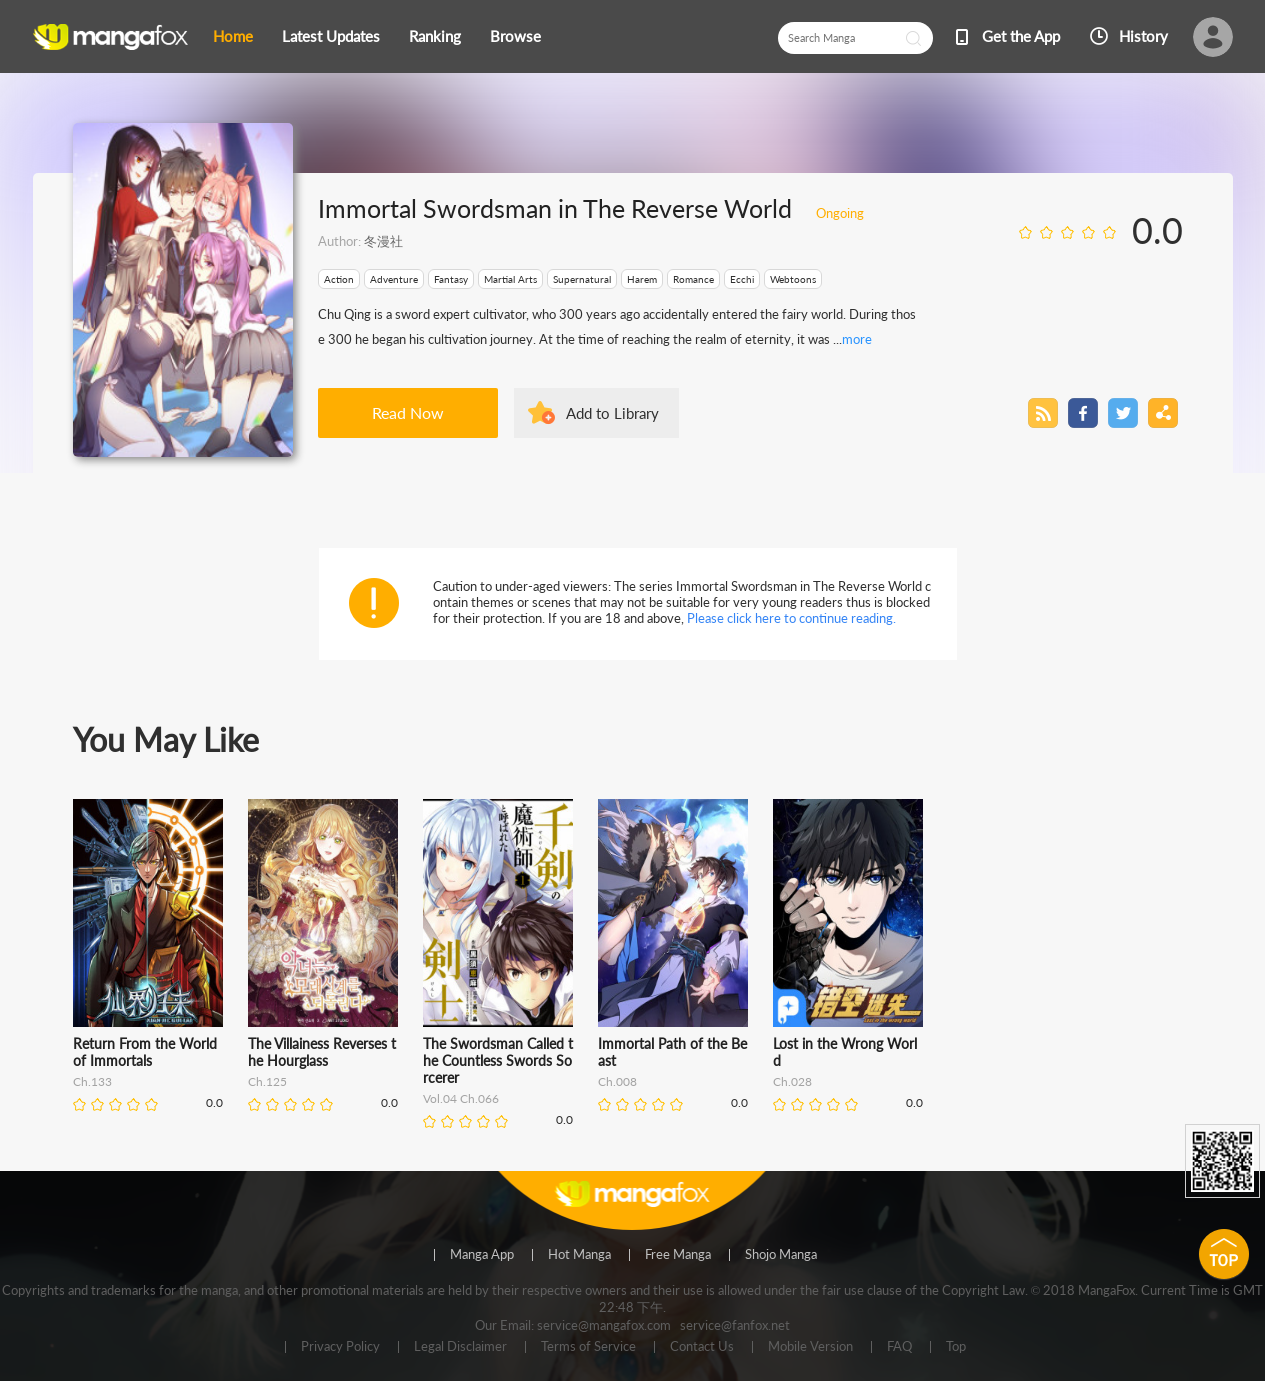 The width and height of the screenshot is (1265, 1381). Describe the element at coordinates (339, 279) in the screenshot. I see `Action` at that location.